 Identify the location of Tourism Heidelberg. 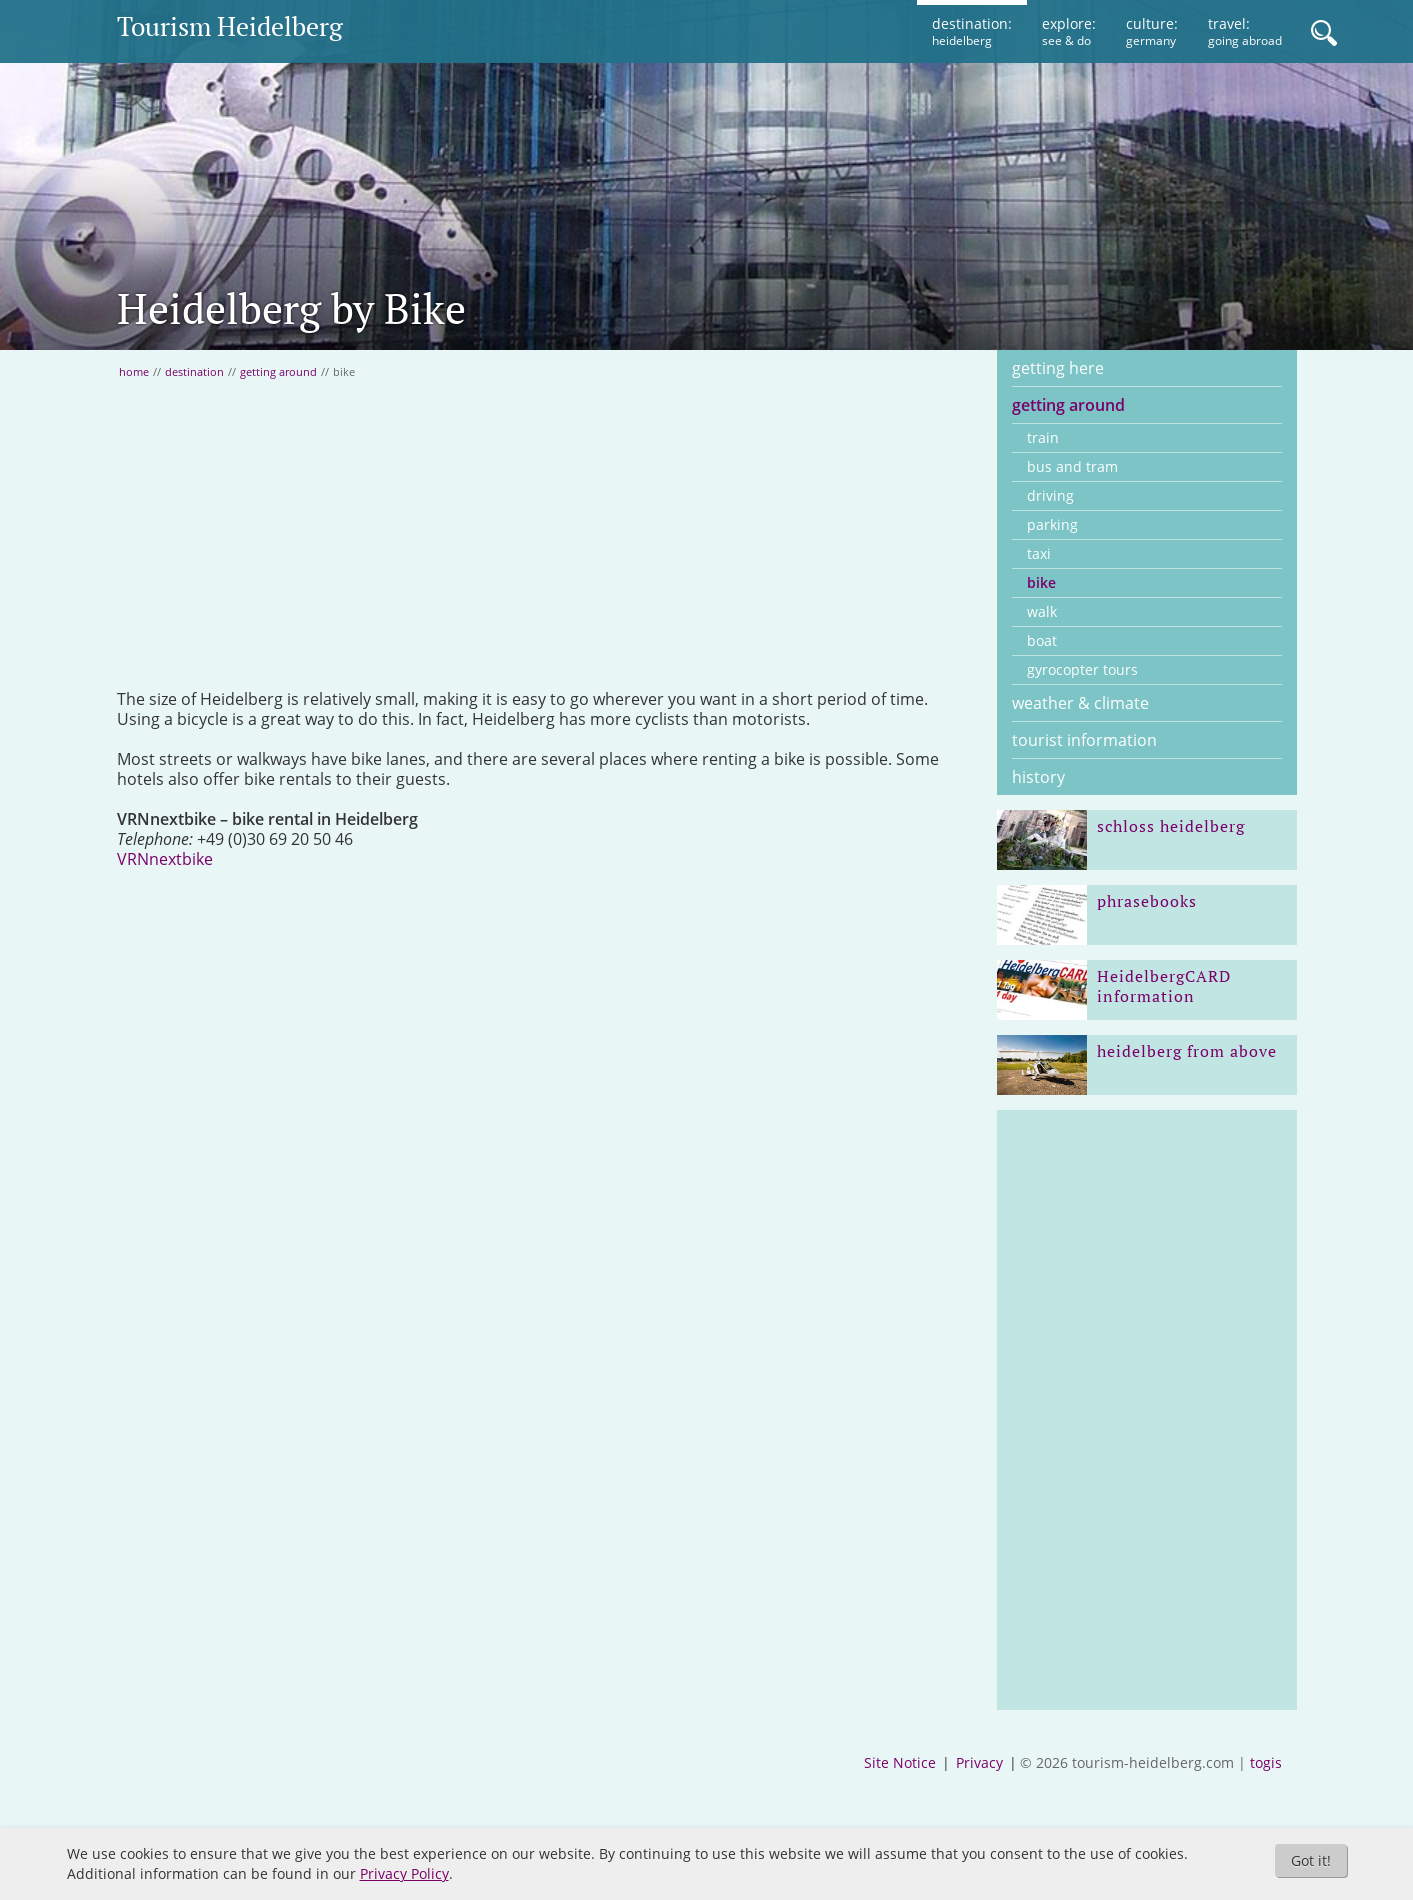
(230, 26).